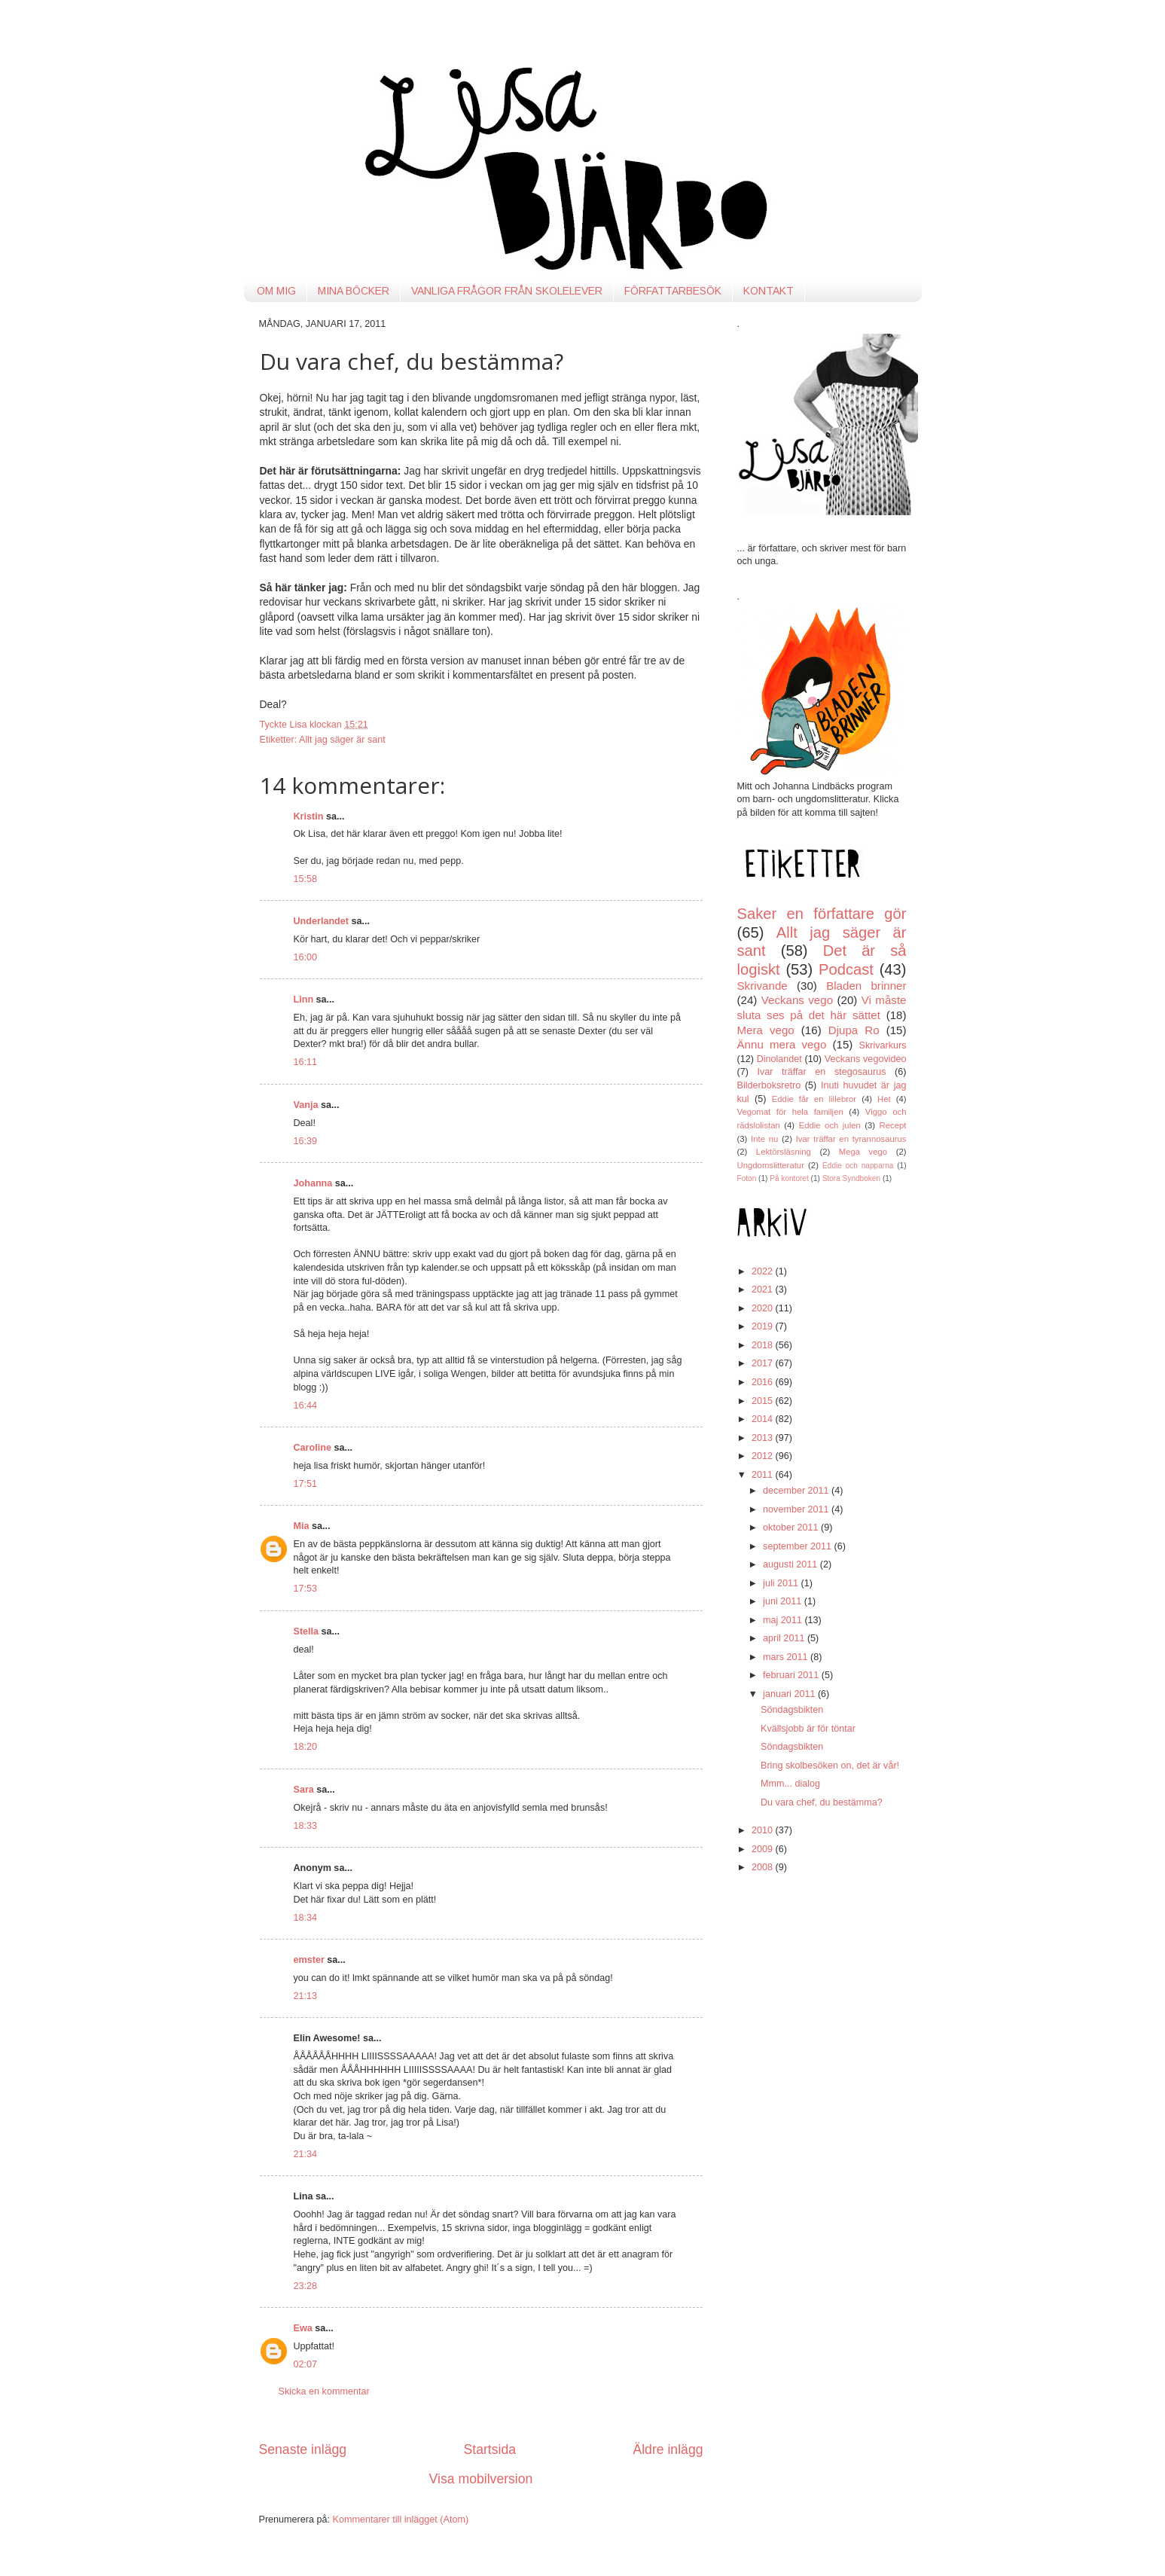  I want to click on 23:28, so click(306, 2286).